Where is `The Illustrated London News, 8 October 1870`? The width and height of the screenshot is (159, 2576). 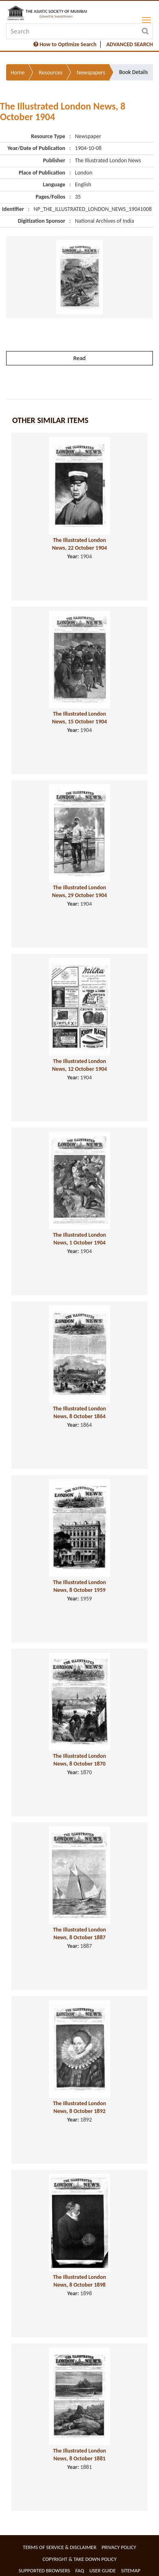 The Illustrated London News, 8 October 1870 is located at coordinates (79, 1759).